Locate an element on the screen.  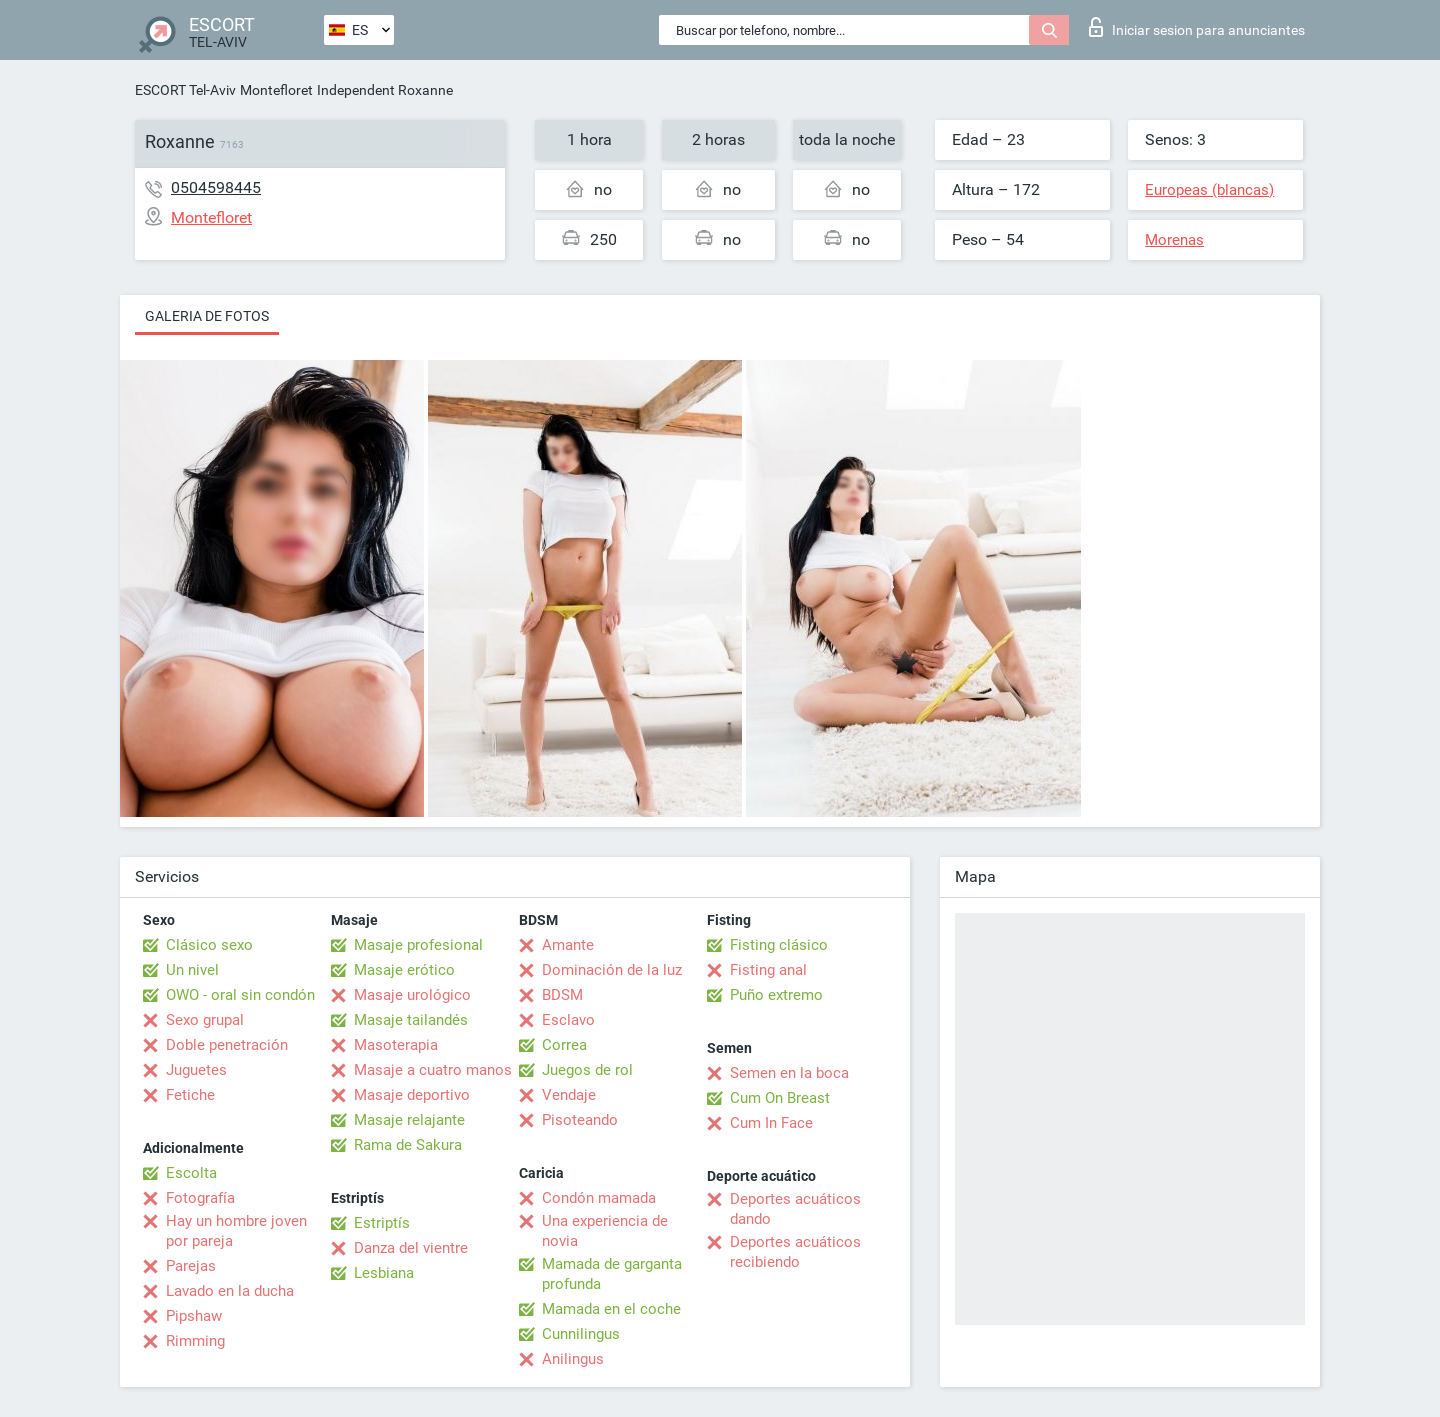
Hay un hombre joven por pareja is located at coordinates (236, 1231).